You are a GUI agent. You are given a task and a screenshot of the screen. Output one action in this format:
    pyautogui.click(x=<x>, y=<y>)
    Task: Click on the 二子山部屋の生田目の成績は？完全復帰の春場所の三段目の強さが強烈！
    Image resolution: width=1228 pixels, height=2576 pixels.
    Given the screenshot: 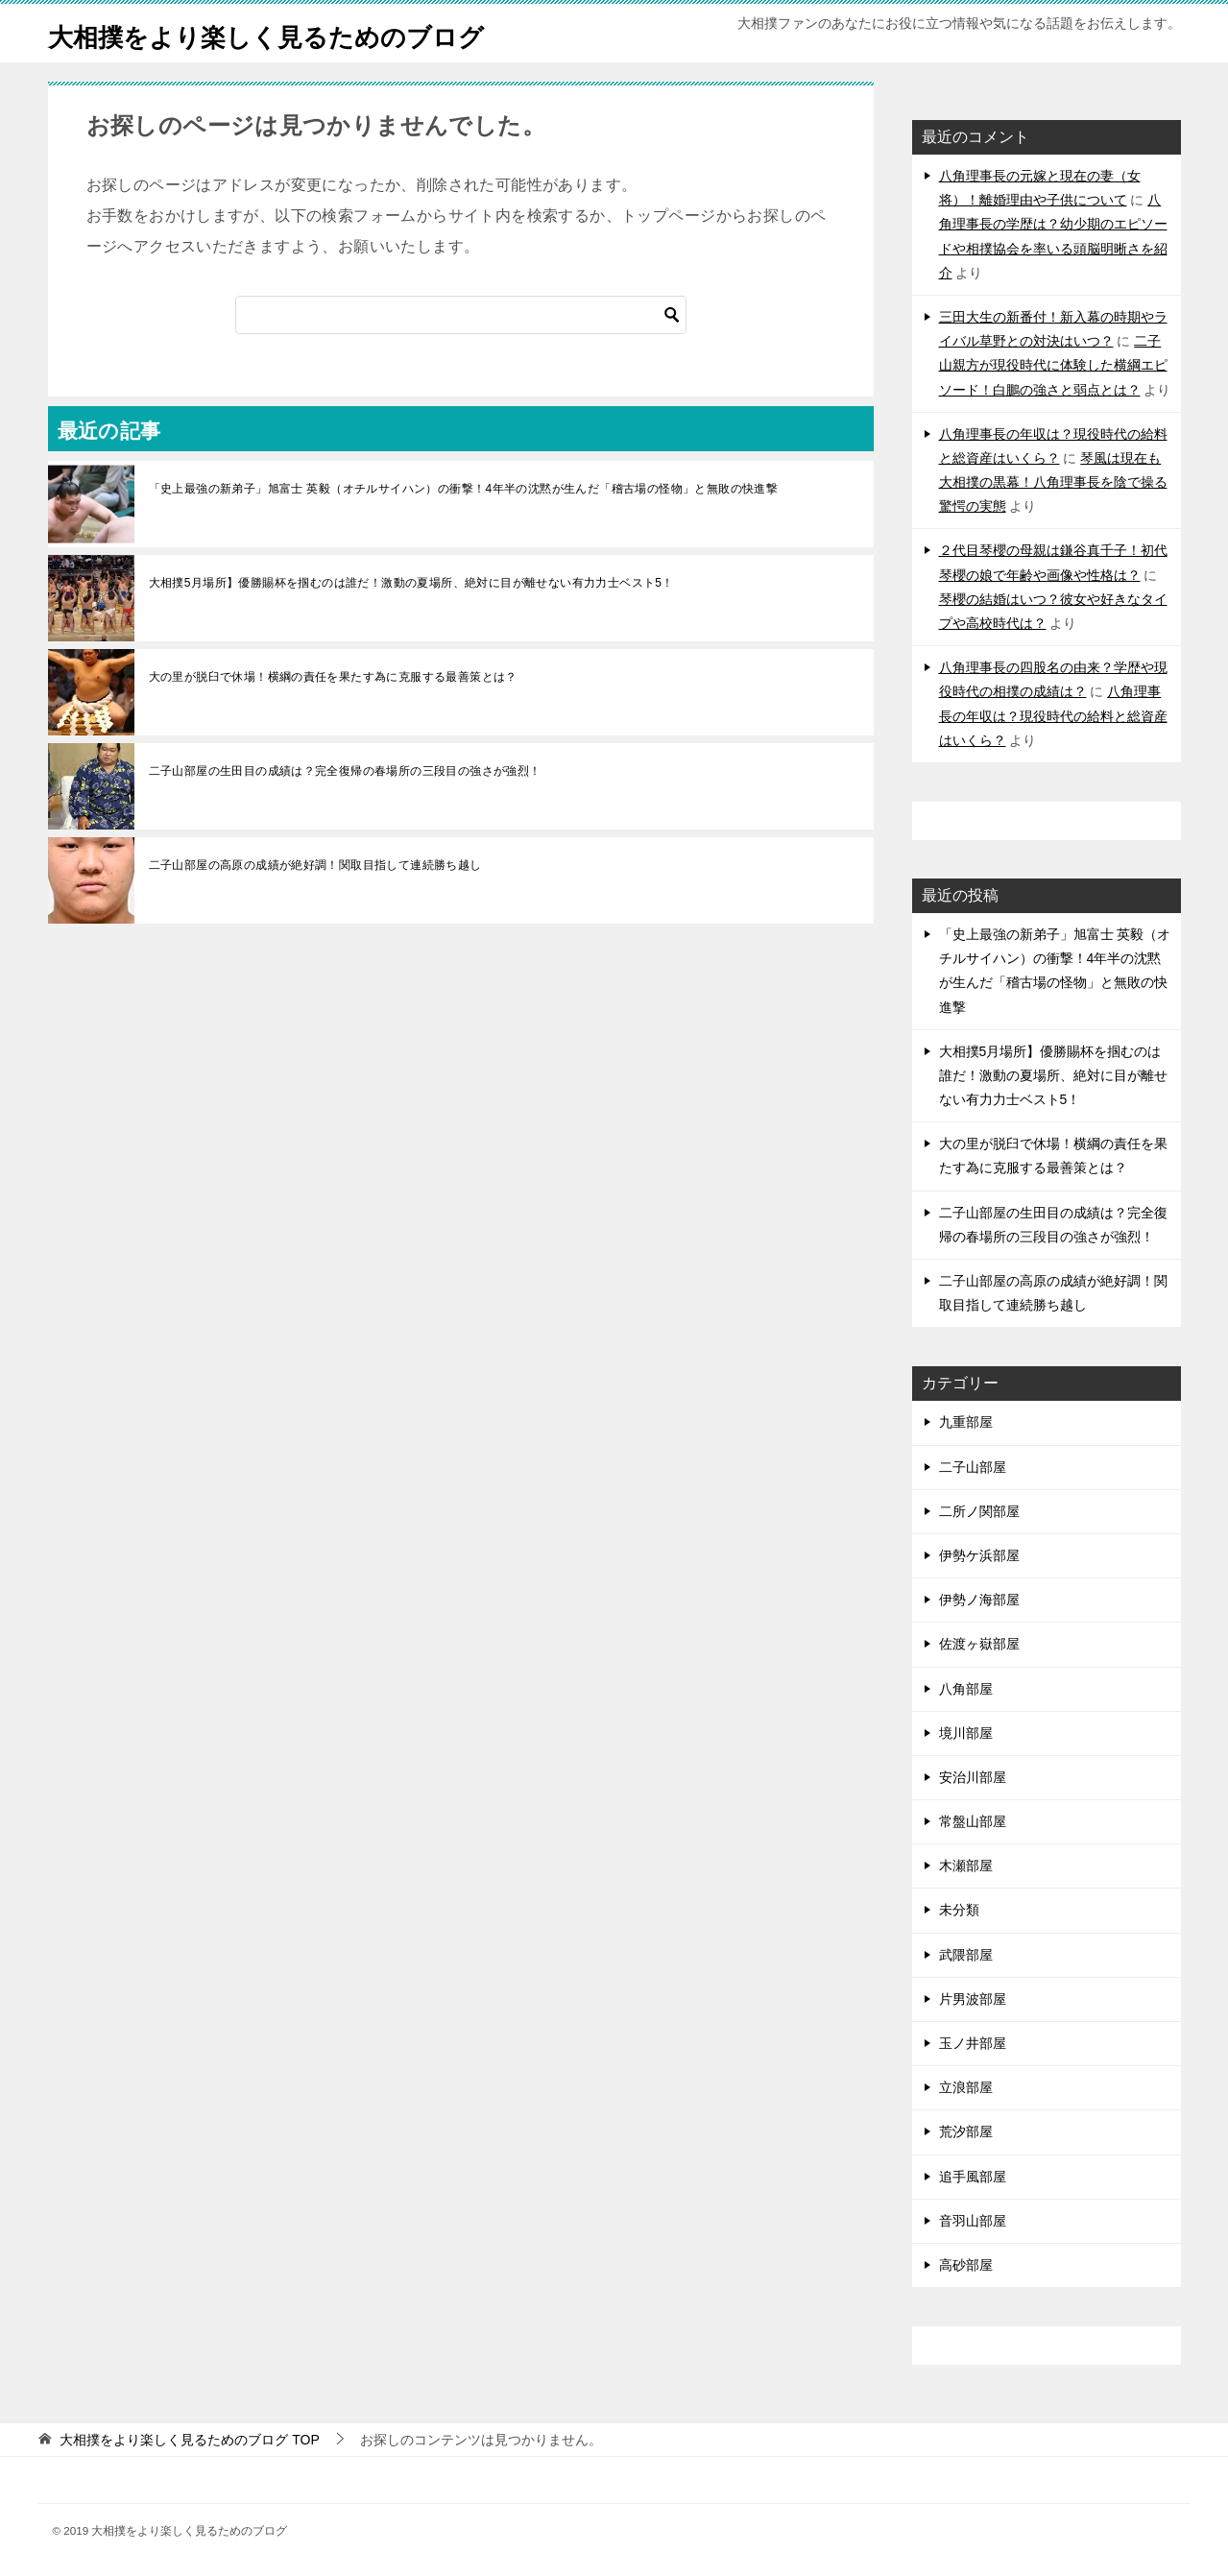 What is the action you would take?
    pyautogui.click(x=345, y=771)
    